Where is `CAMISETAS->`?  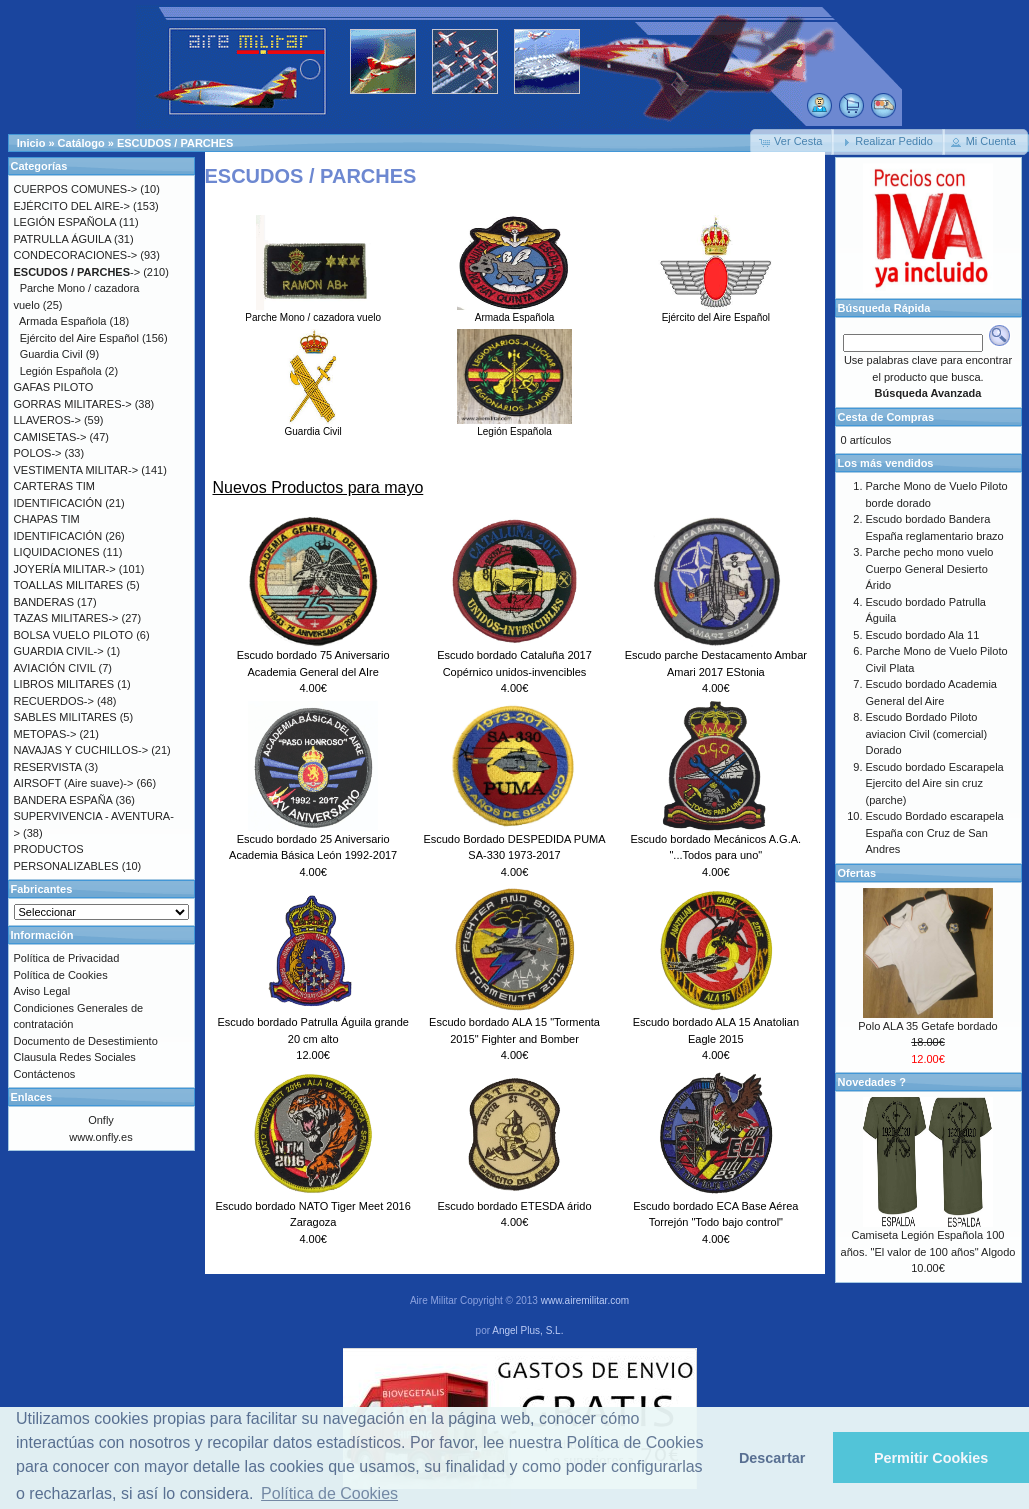 CAMISETAS-> is located at coordinates (50, 437).